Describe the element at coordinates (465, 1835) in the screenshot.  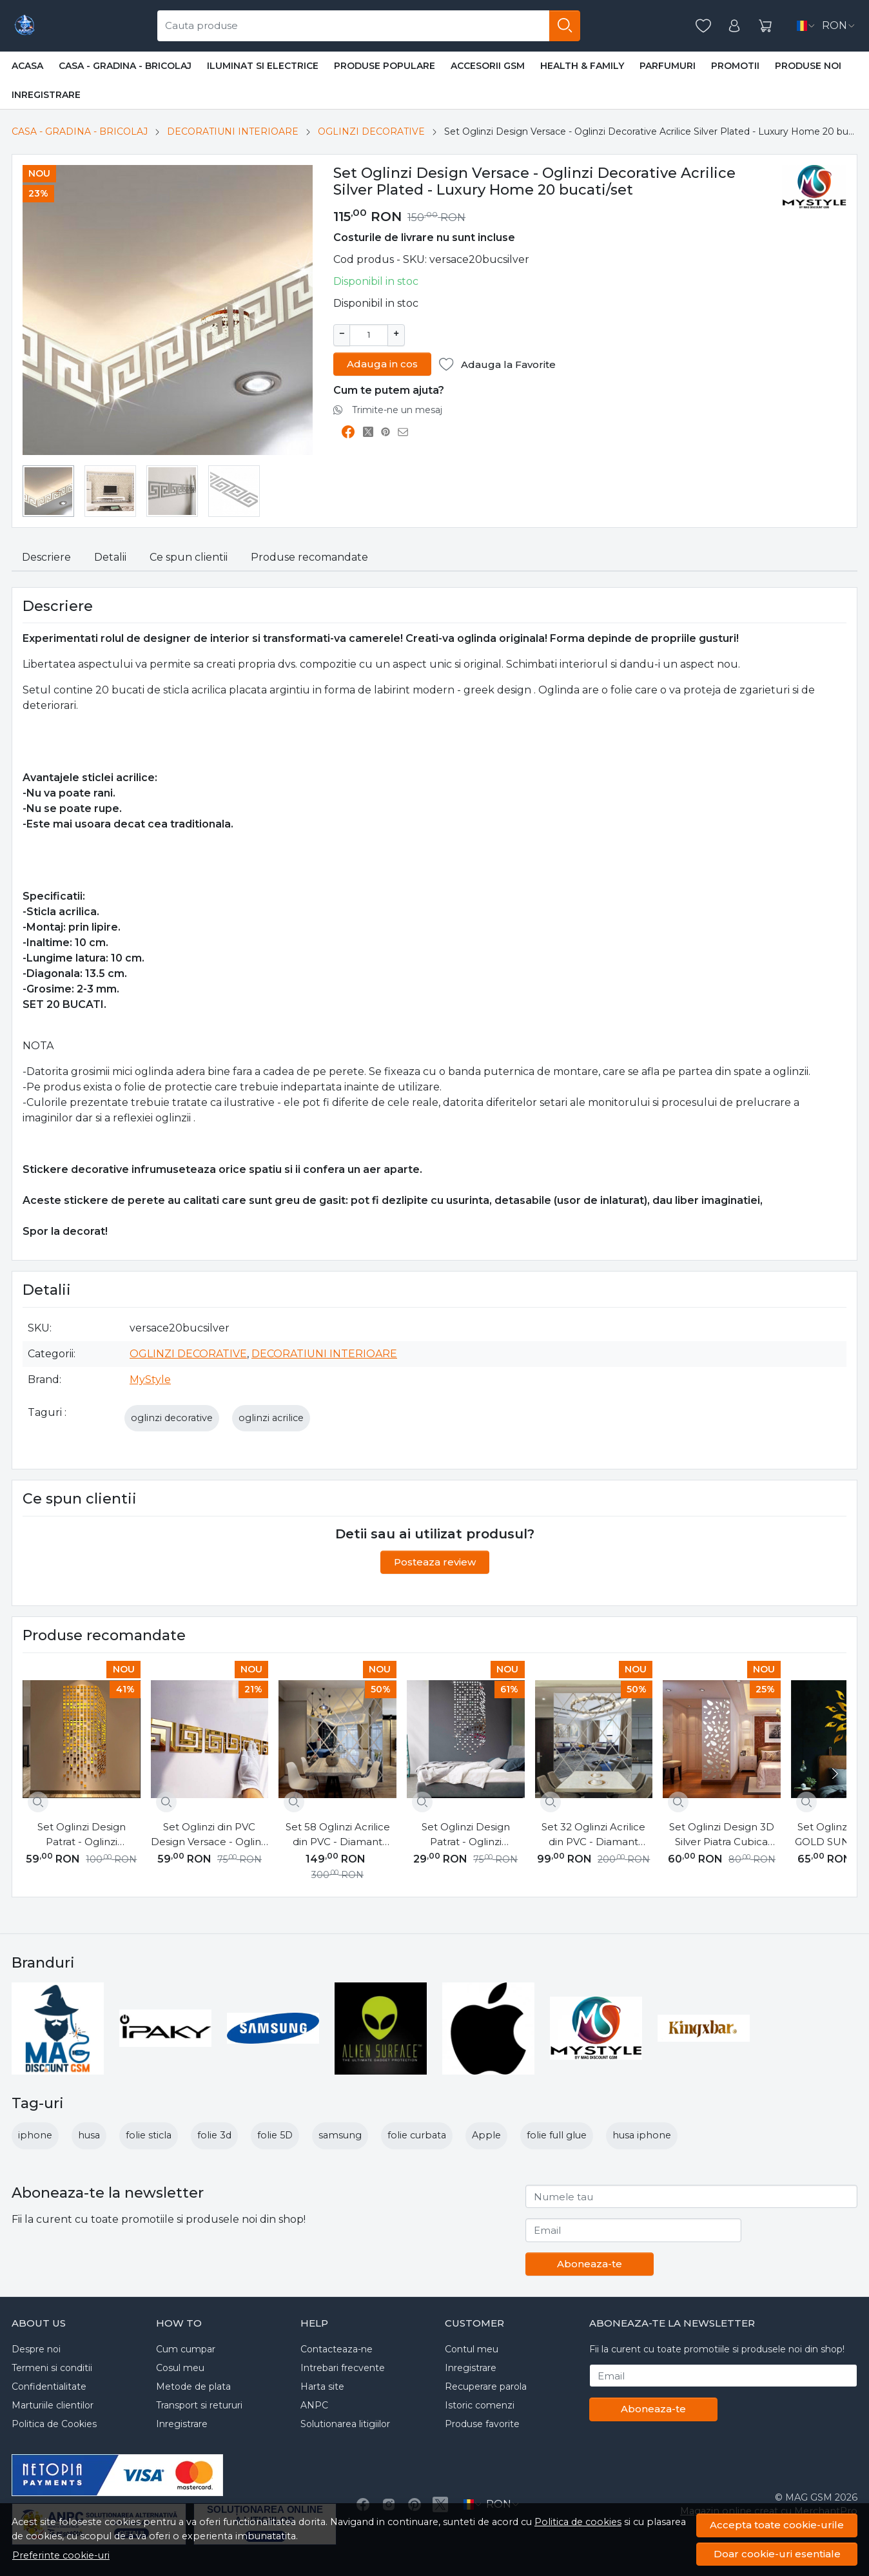
I see `Set Oglinzi Design Patrat - Oglinzi Decorative Acrilice 2/2 Silver 100 buc` at that location.